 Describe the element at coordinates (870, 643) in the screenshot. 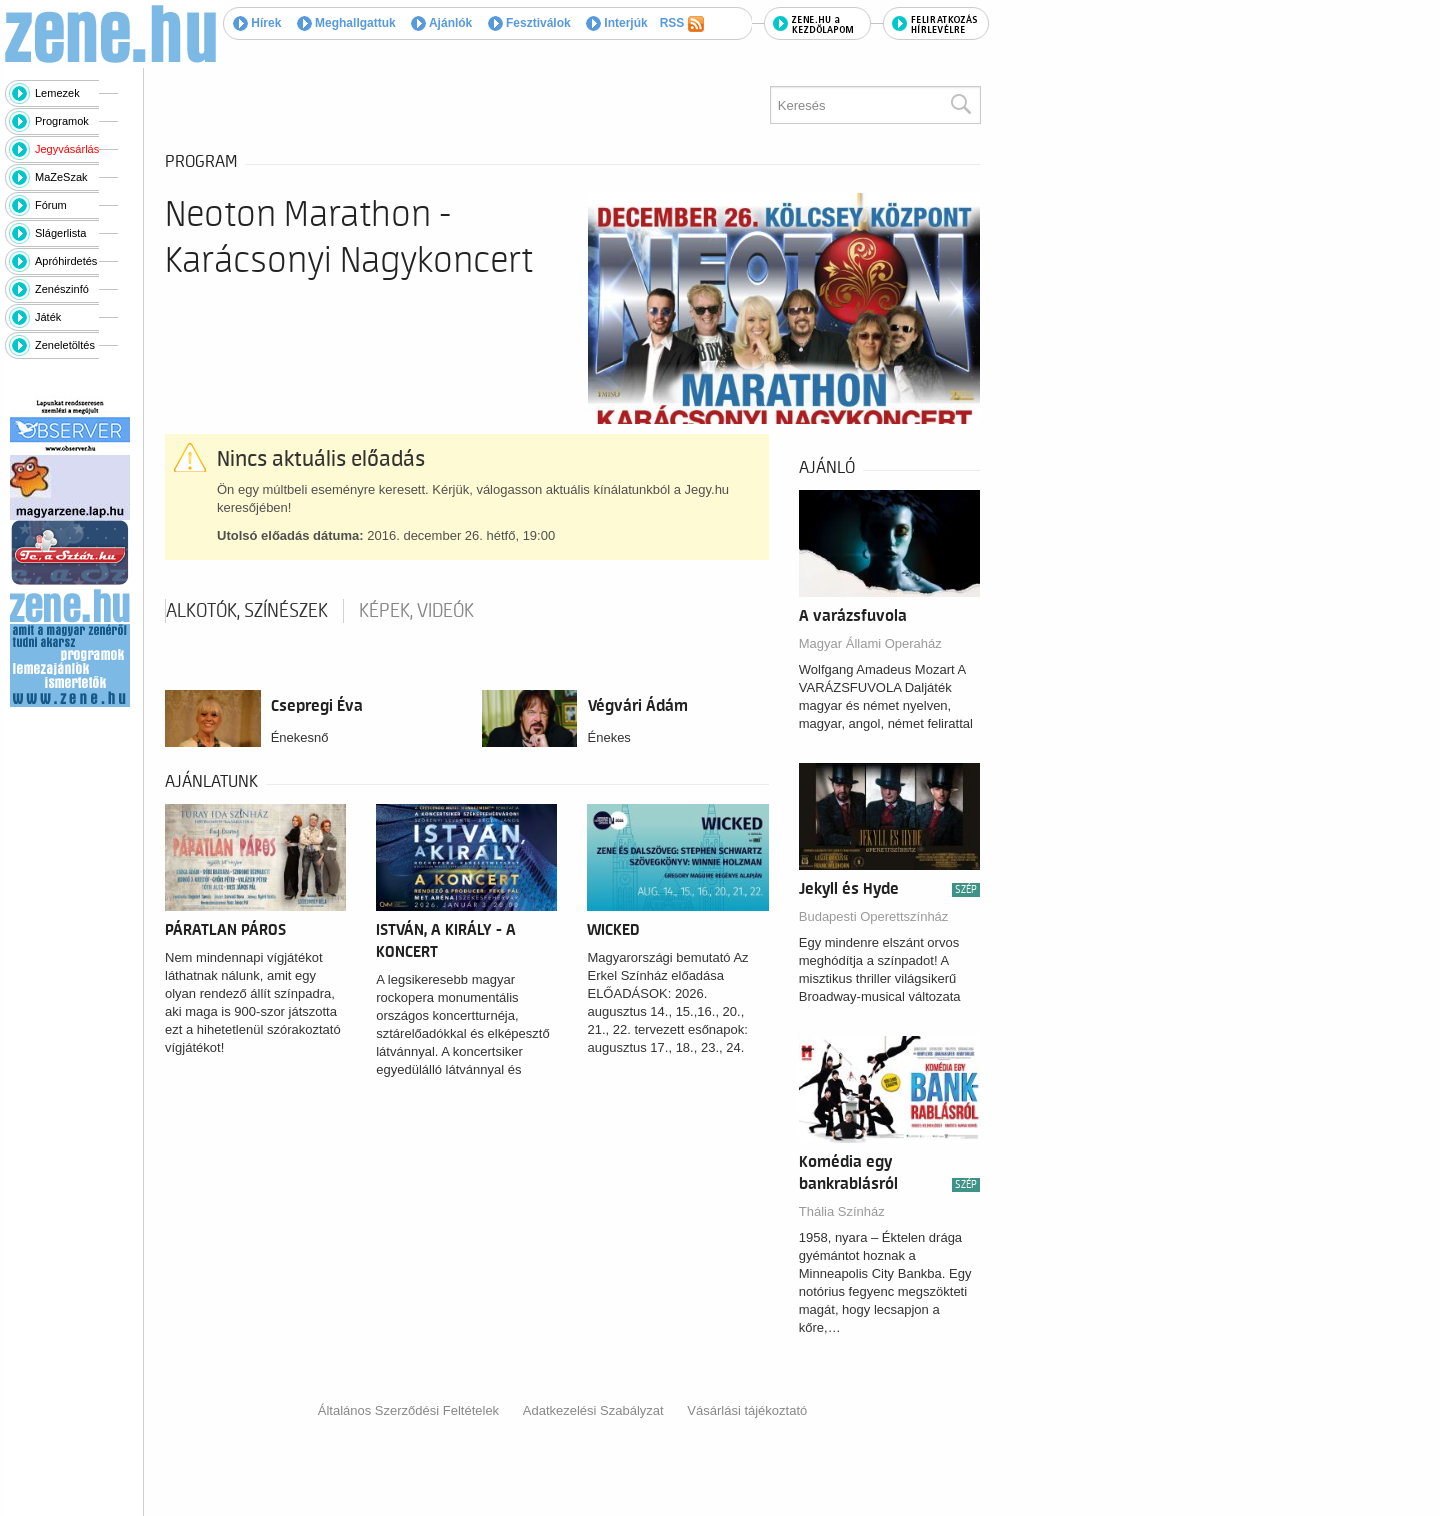

I see `Magyar Állami Operaház` at that location.